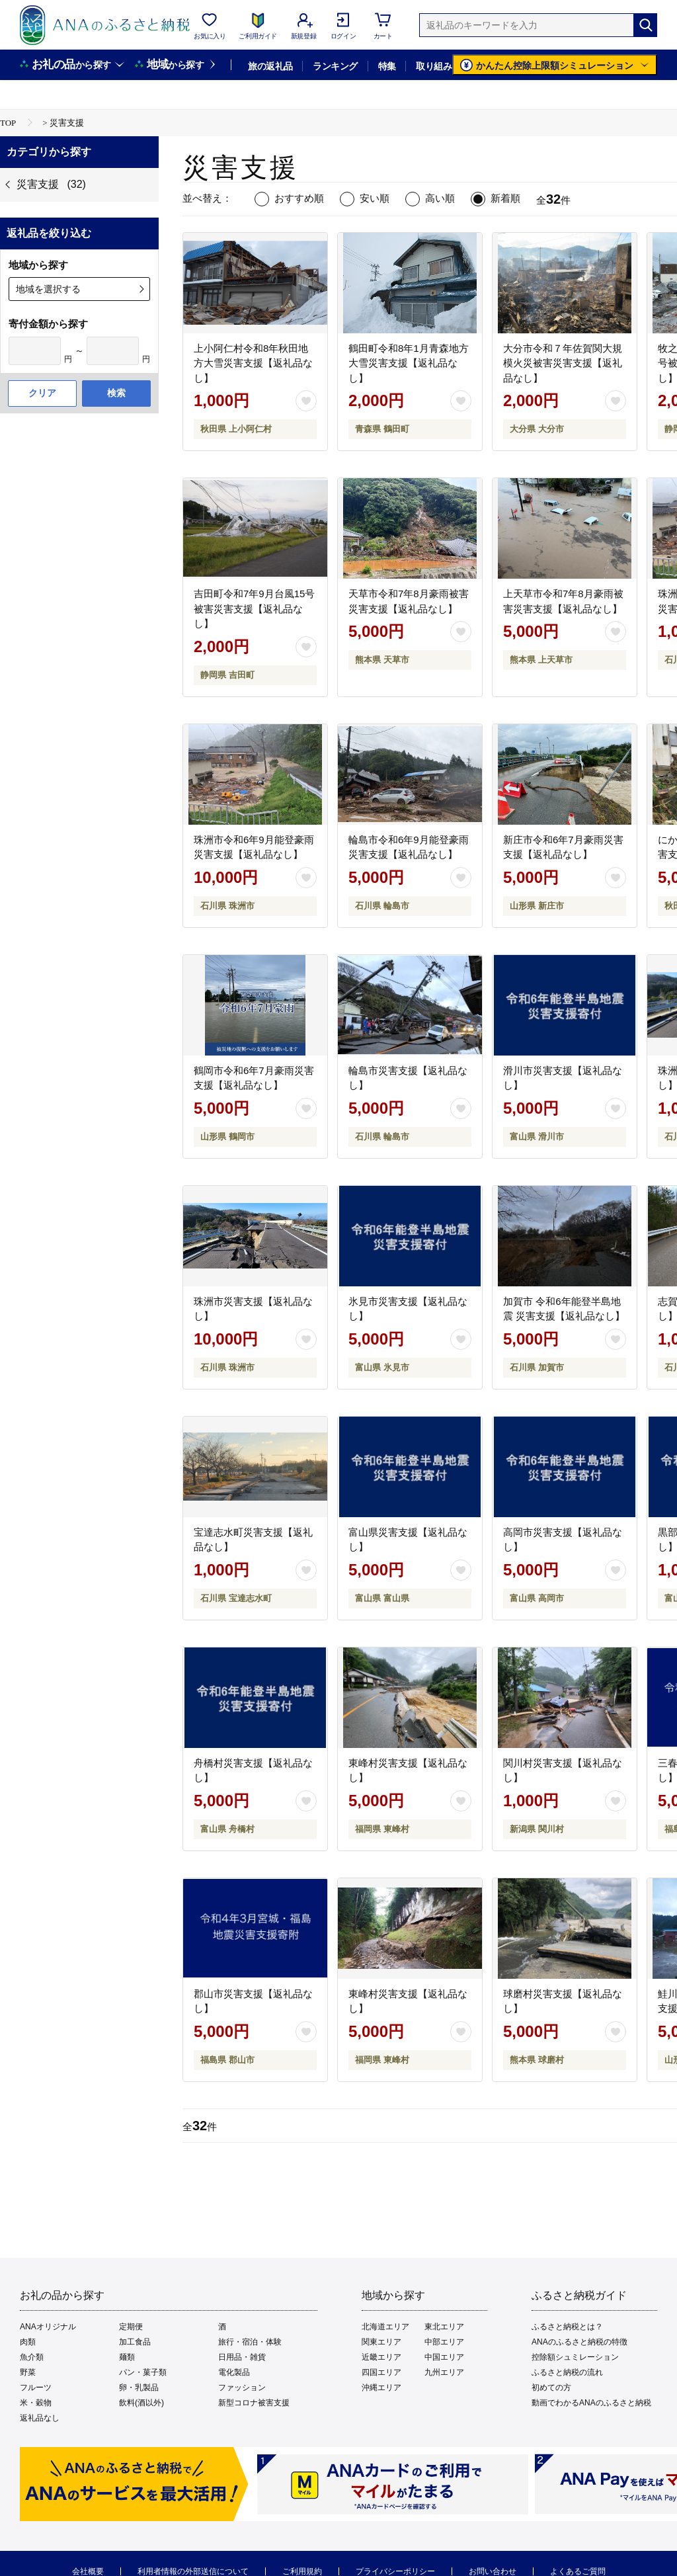 Image resolution: width=677 pixels, height=2576 pixels. I want to click on クリア, so click(42, 393).